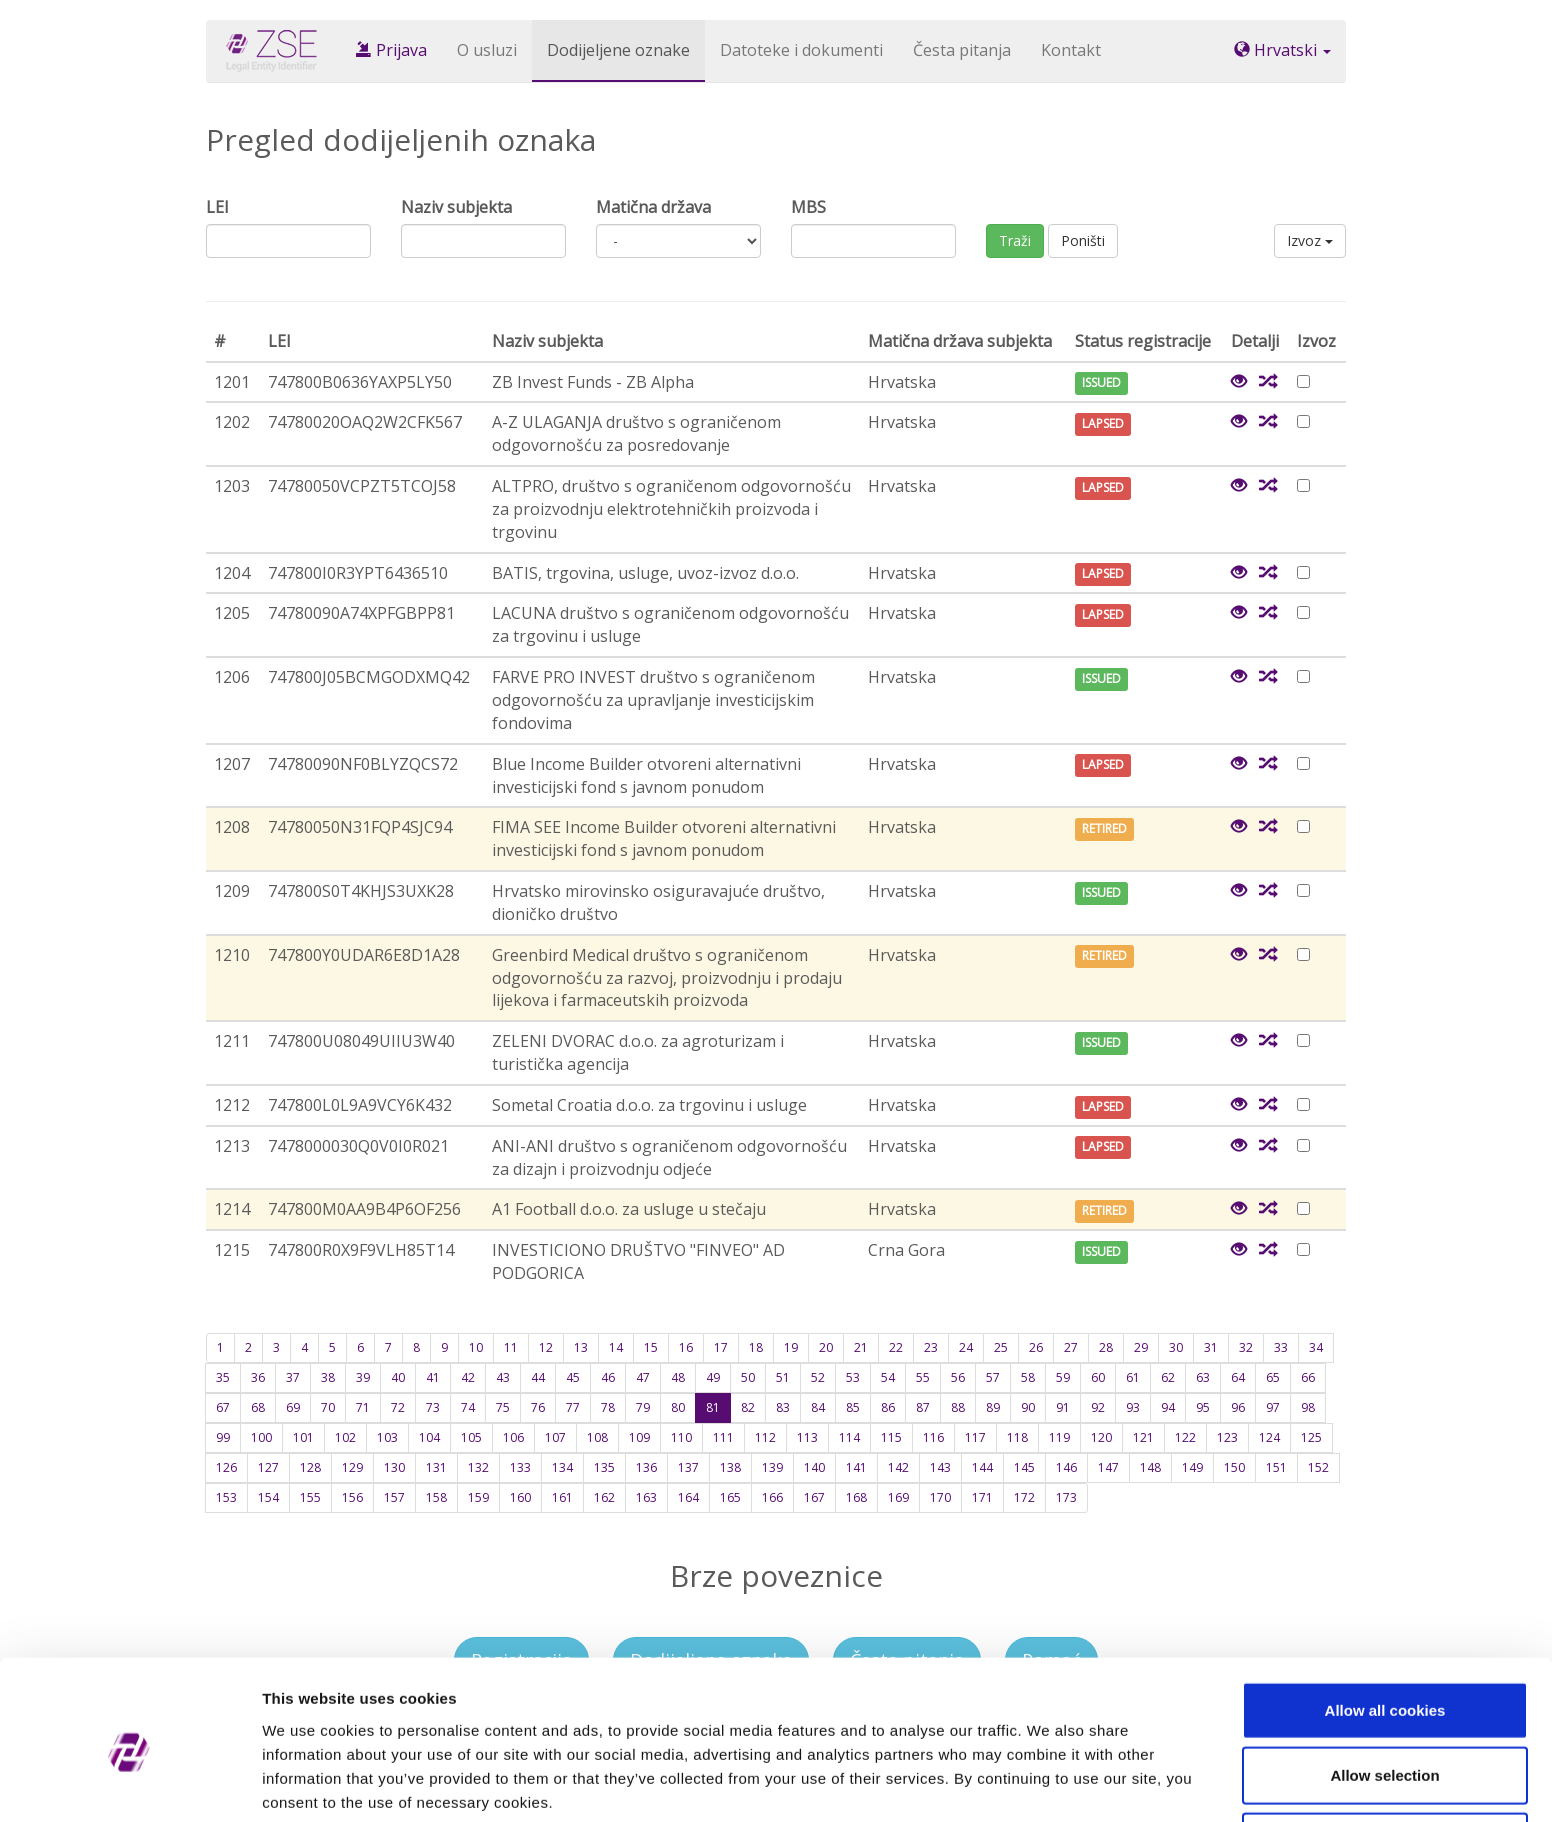  I want to click on 157, so click(394, 1497).